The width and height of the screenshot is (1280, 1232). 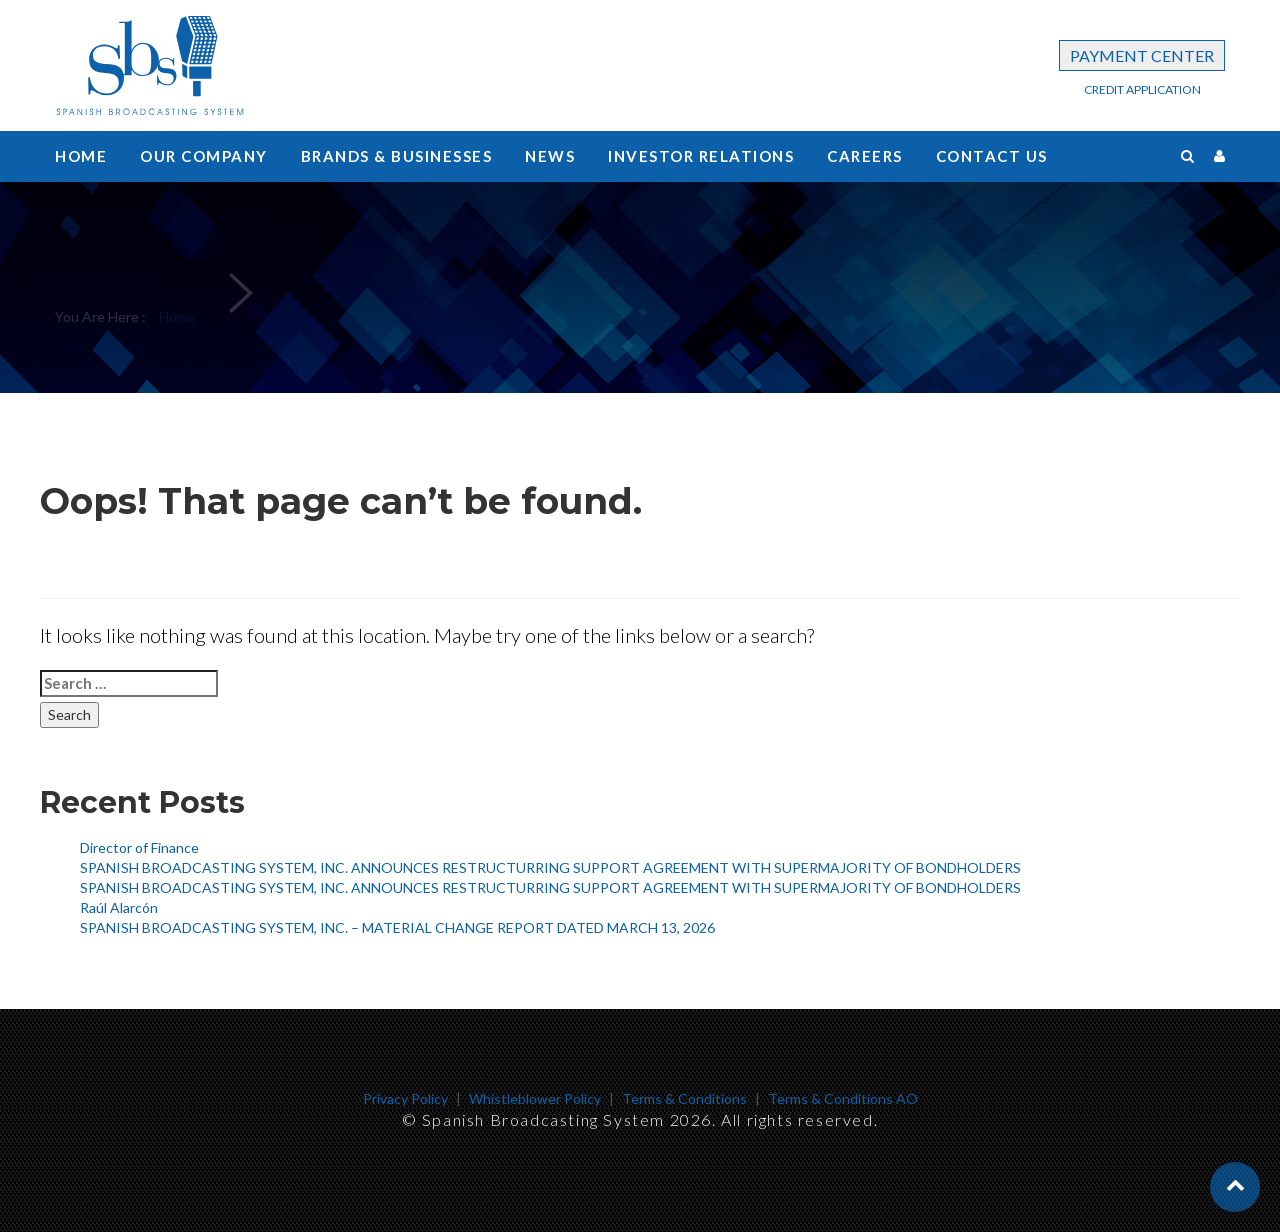 I want to click on Director of Finance, so click(x=139, y=847).